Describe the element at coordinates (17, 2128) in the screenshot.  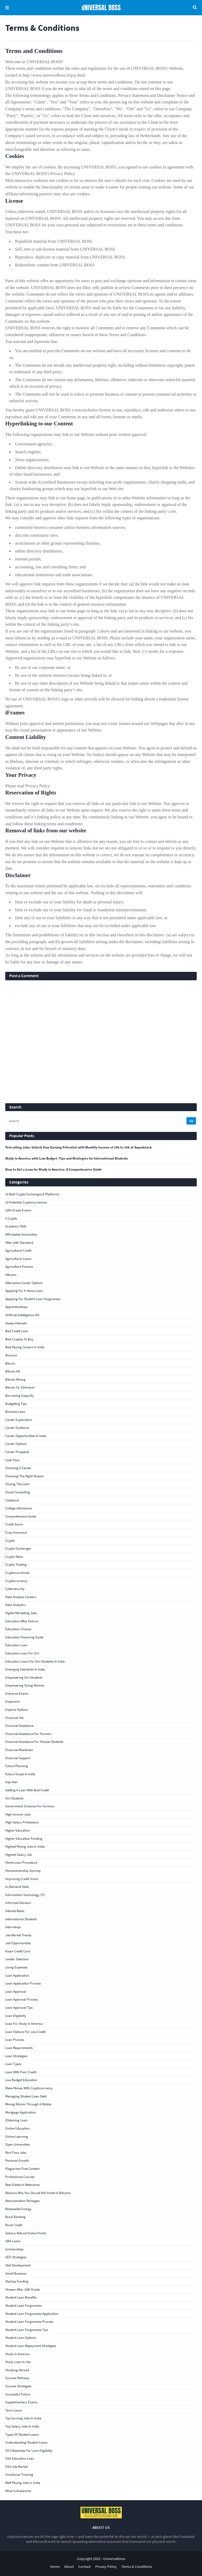
I see `online education` at that location.